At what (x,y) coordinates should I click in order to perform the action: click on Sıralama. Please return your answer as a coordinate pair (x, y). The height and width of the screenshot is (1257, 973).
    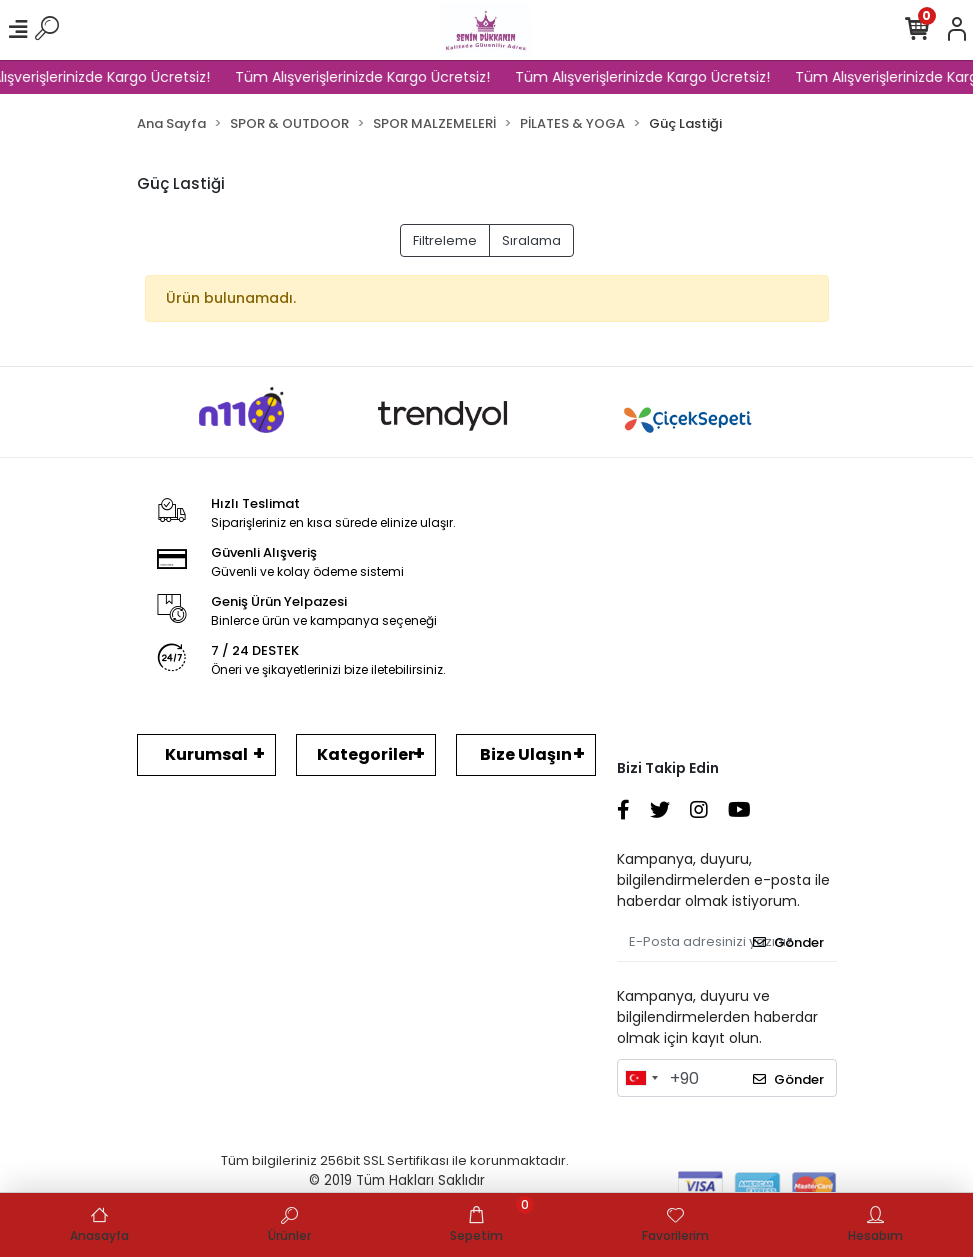
    Looking at the image, I should click on (531, 240).